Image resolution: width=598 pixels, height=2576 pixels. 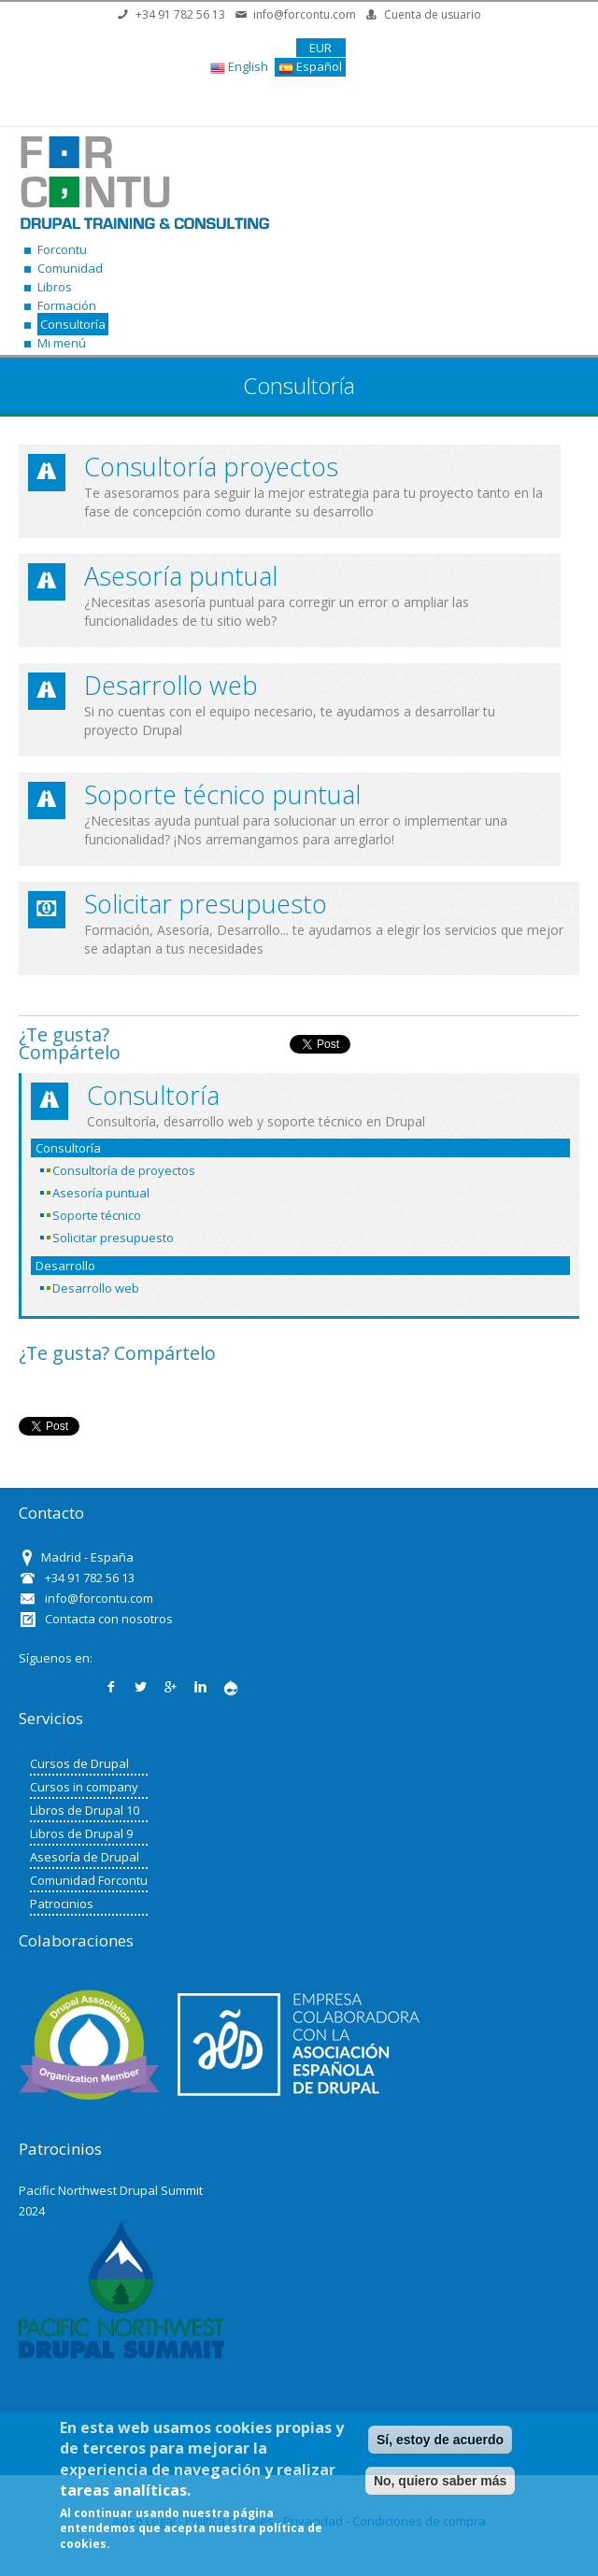 What do you see at coordinates (181, 576) in the screenshot?
I see `Asesoría puntual` at bounding box center [181, 576].